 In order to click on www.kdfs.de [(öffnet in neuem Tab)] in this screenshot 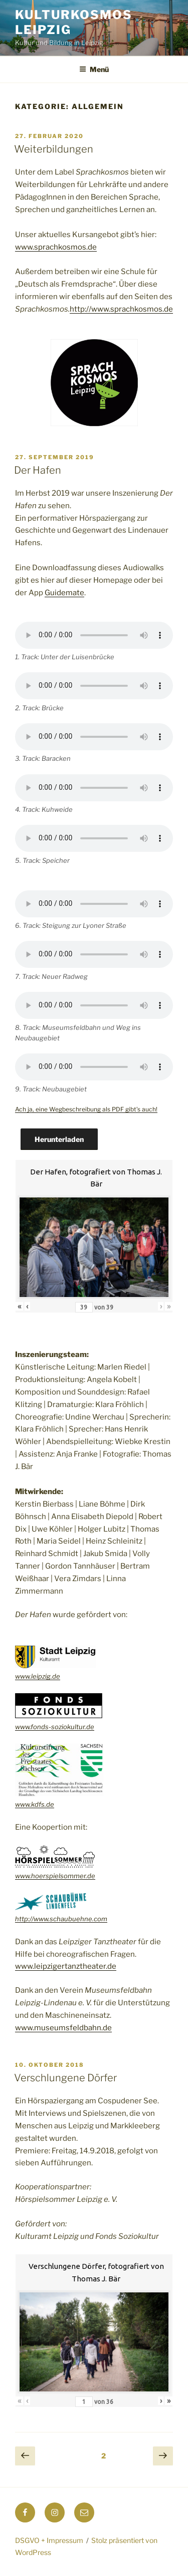, I will do `click(34, 1804)`.